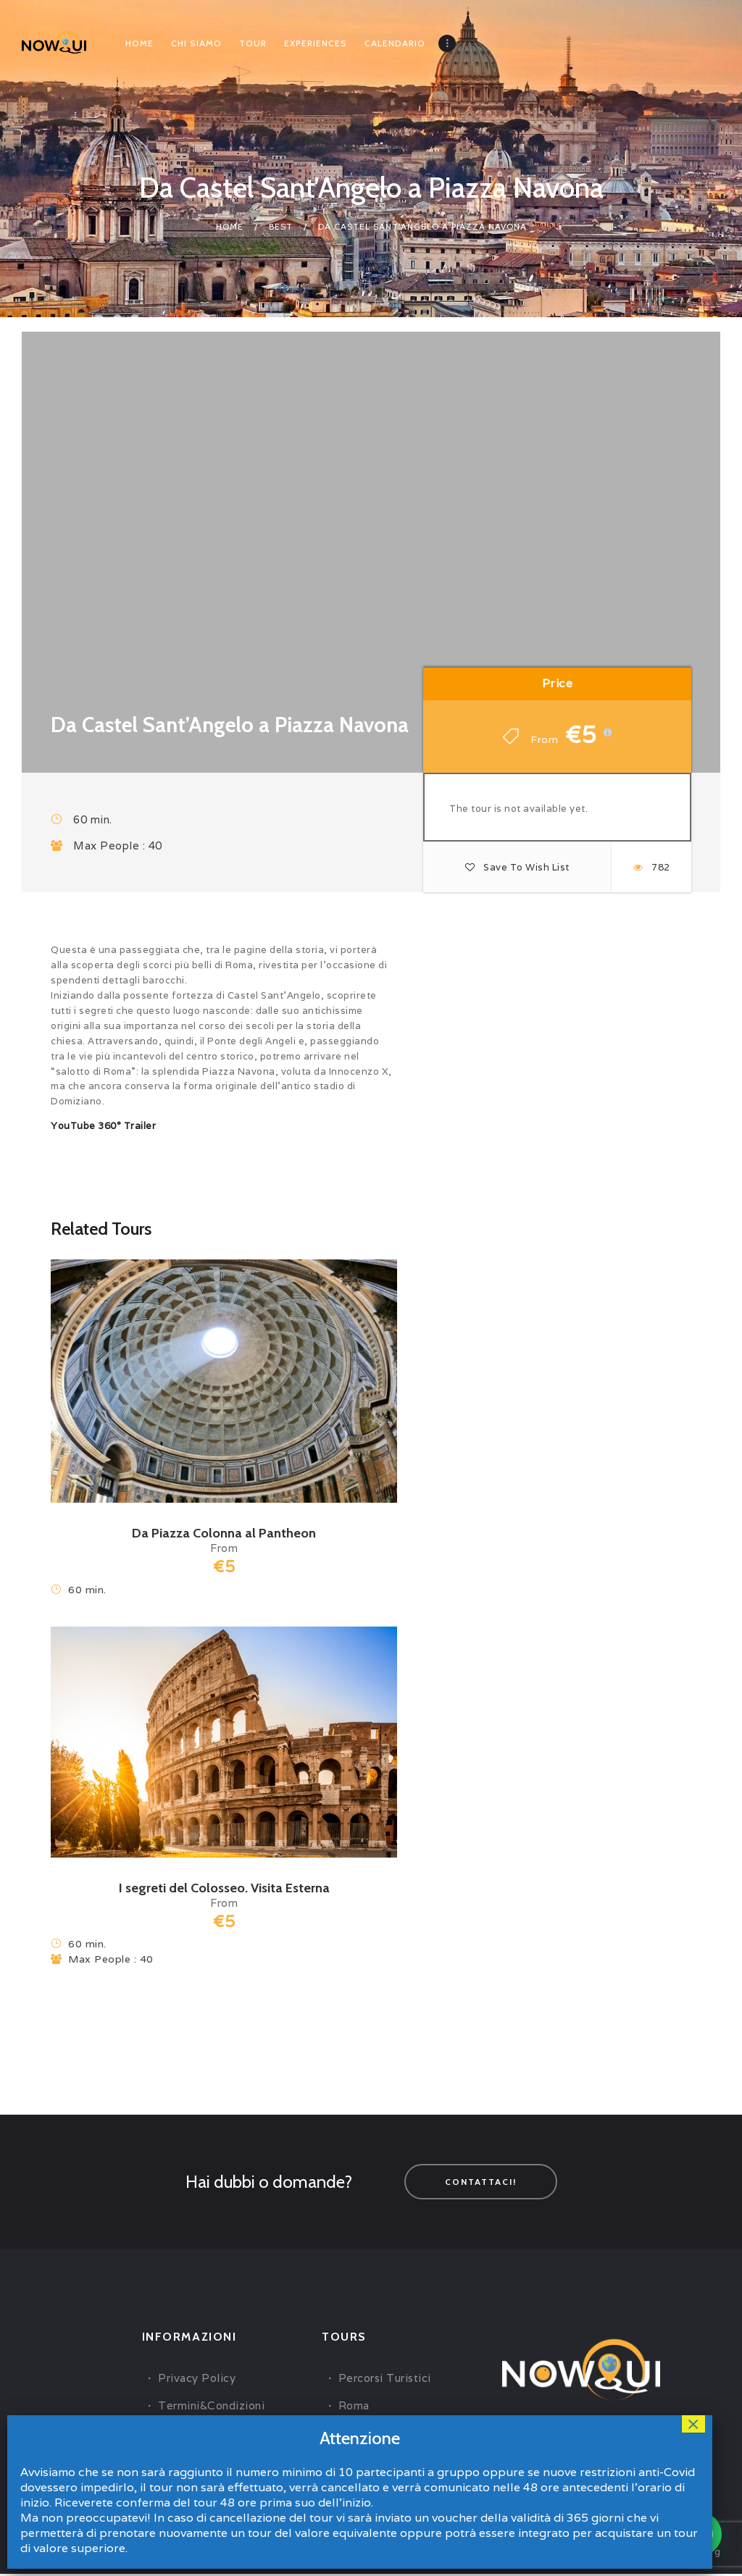 The image size is (742, 2576). What do you see at coordinates (384, 2379) in the screenshot?
I see `Percorsi Turistici` at bounding box center [384, 2379].